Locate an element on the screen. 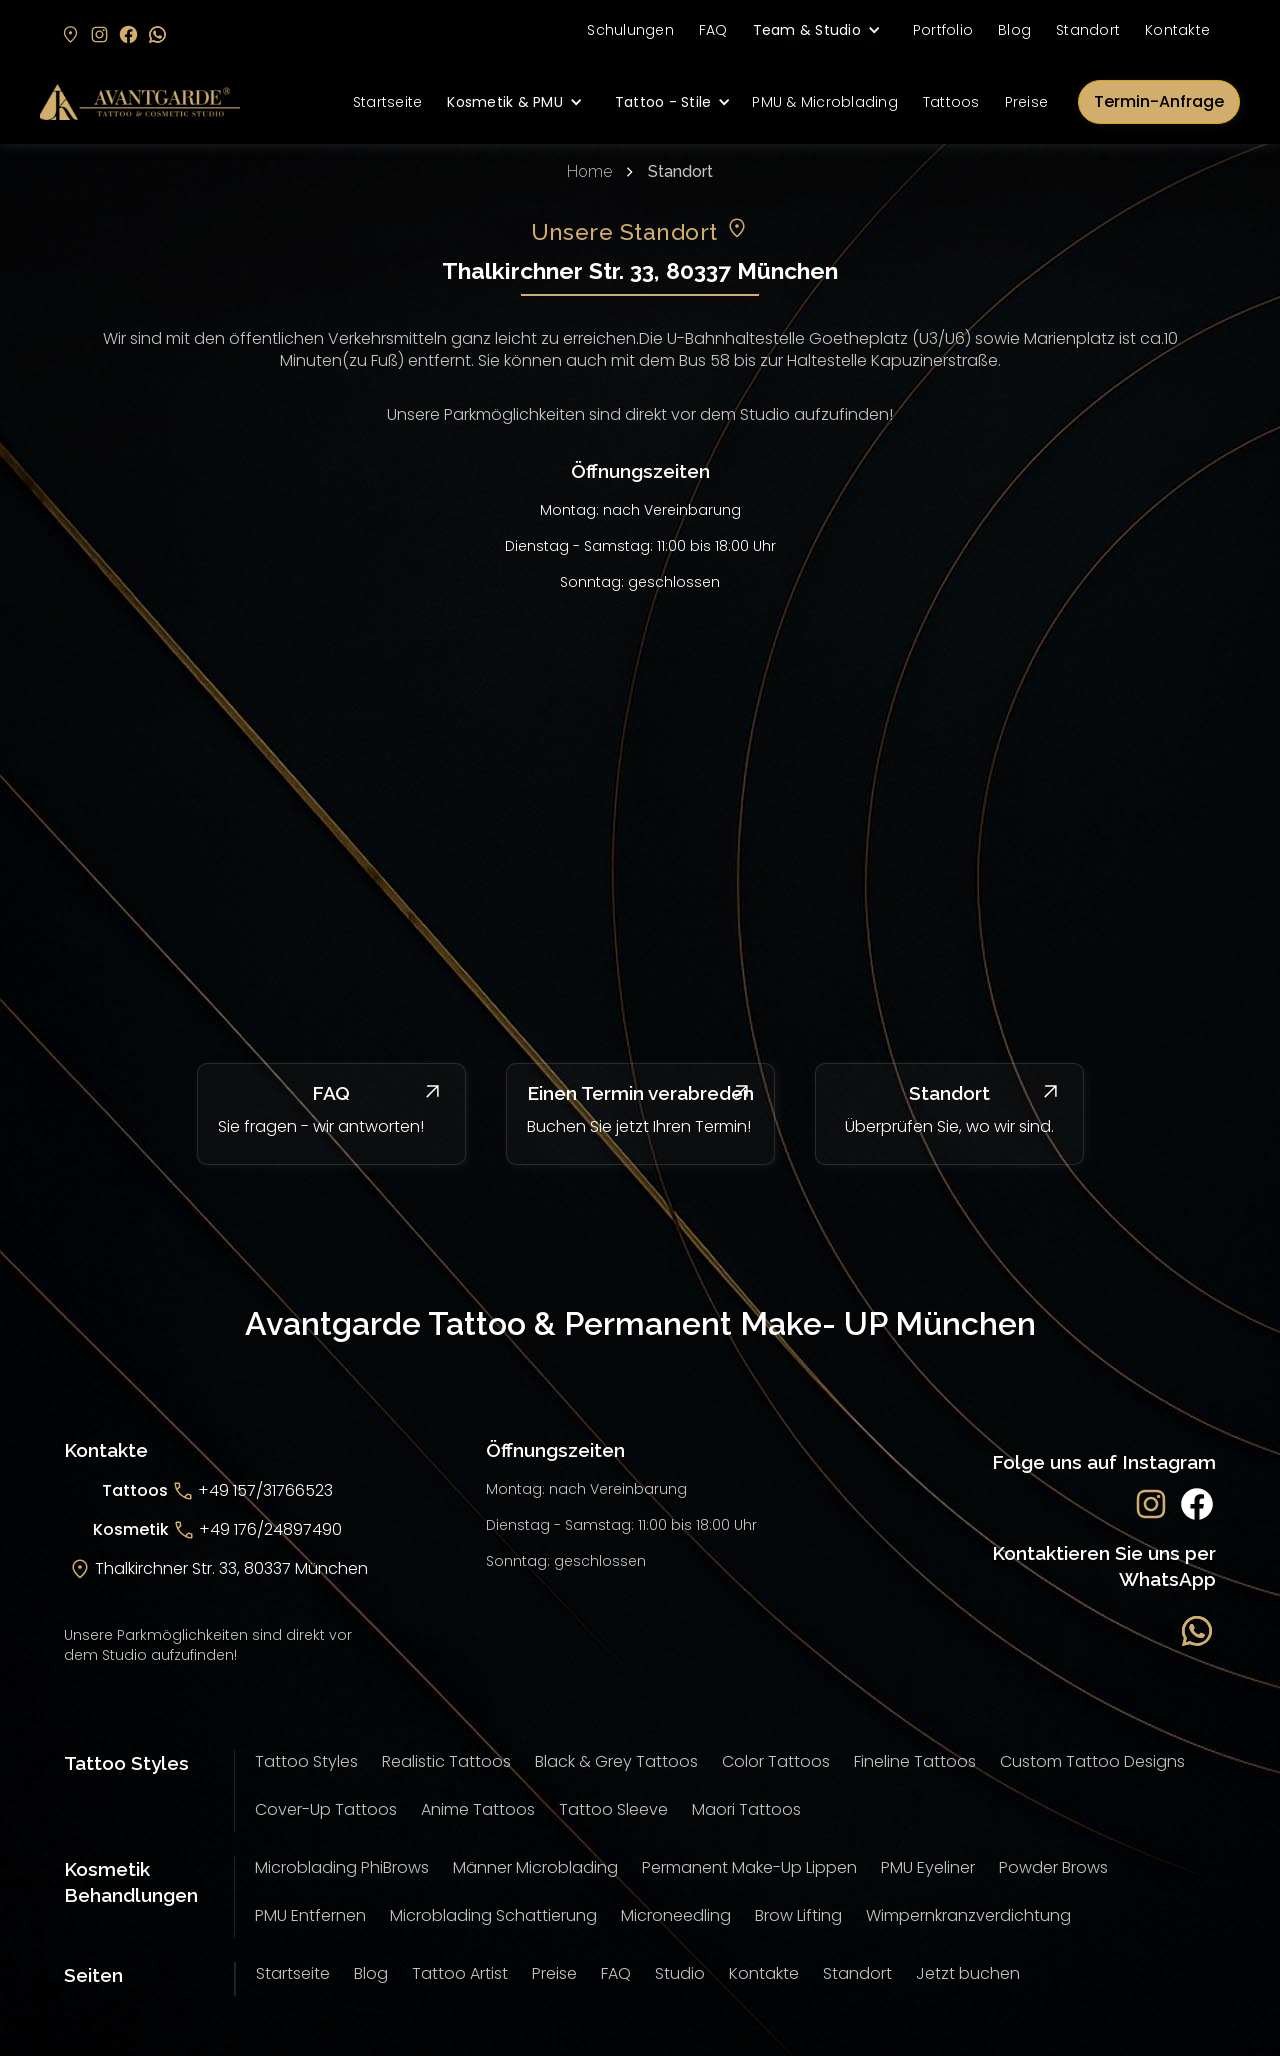 The image size is (1280, 2056). Männer Microblading is located at coordinates (535, 1867).